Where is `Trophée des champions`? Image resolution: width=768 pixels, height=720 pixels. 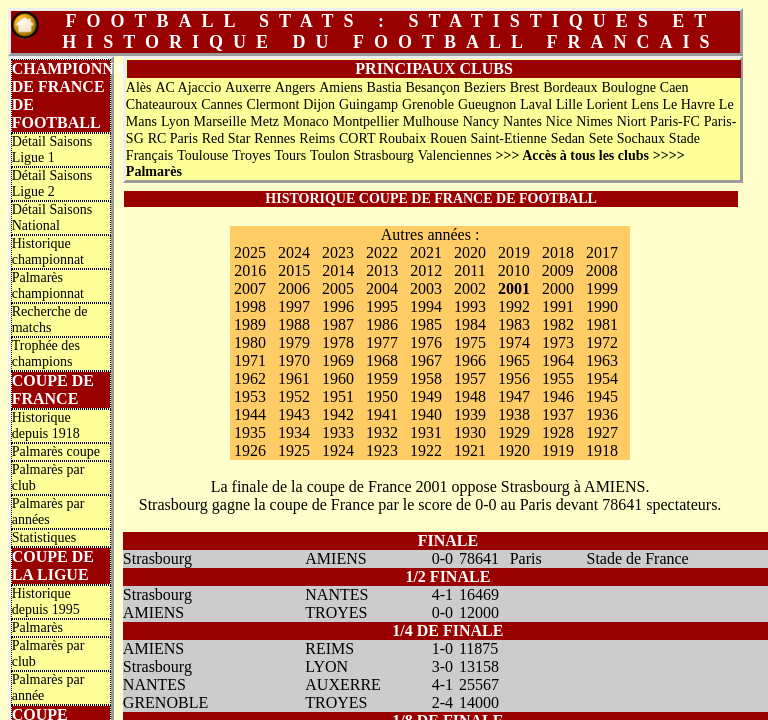 Trophée des champions is located at coordinates (46, 353).